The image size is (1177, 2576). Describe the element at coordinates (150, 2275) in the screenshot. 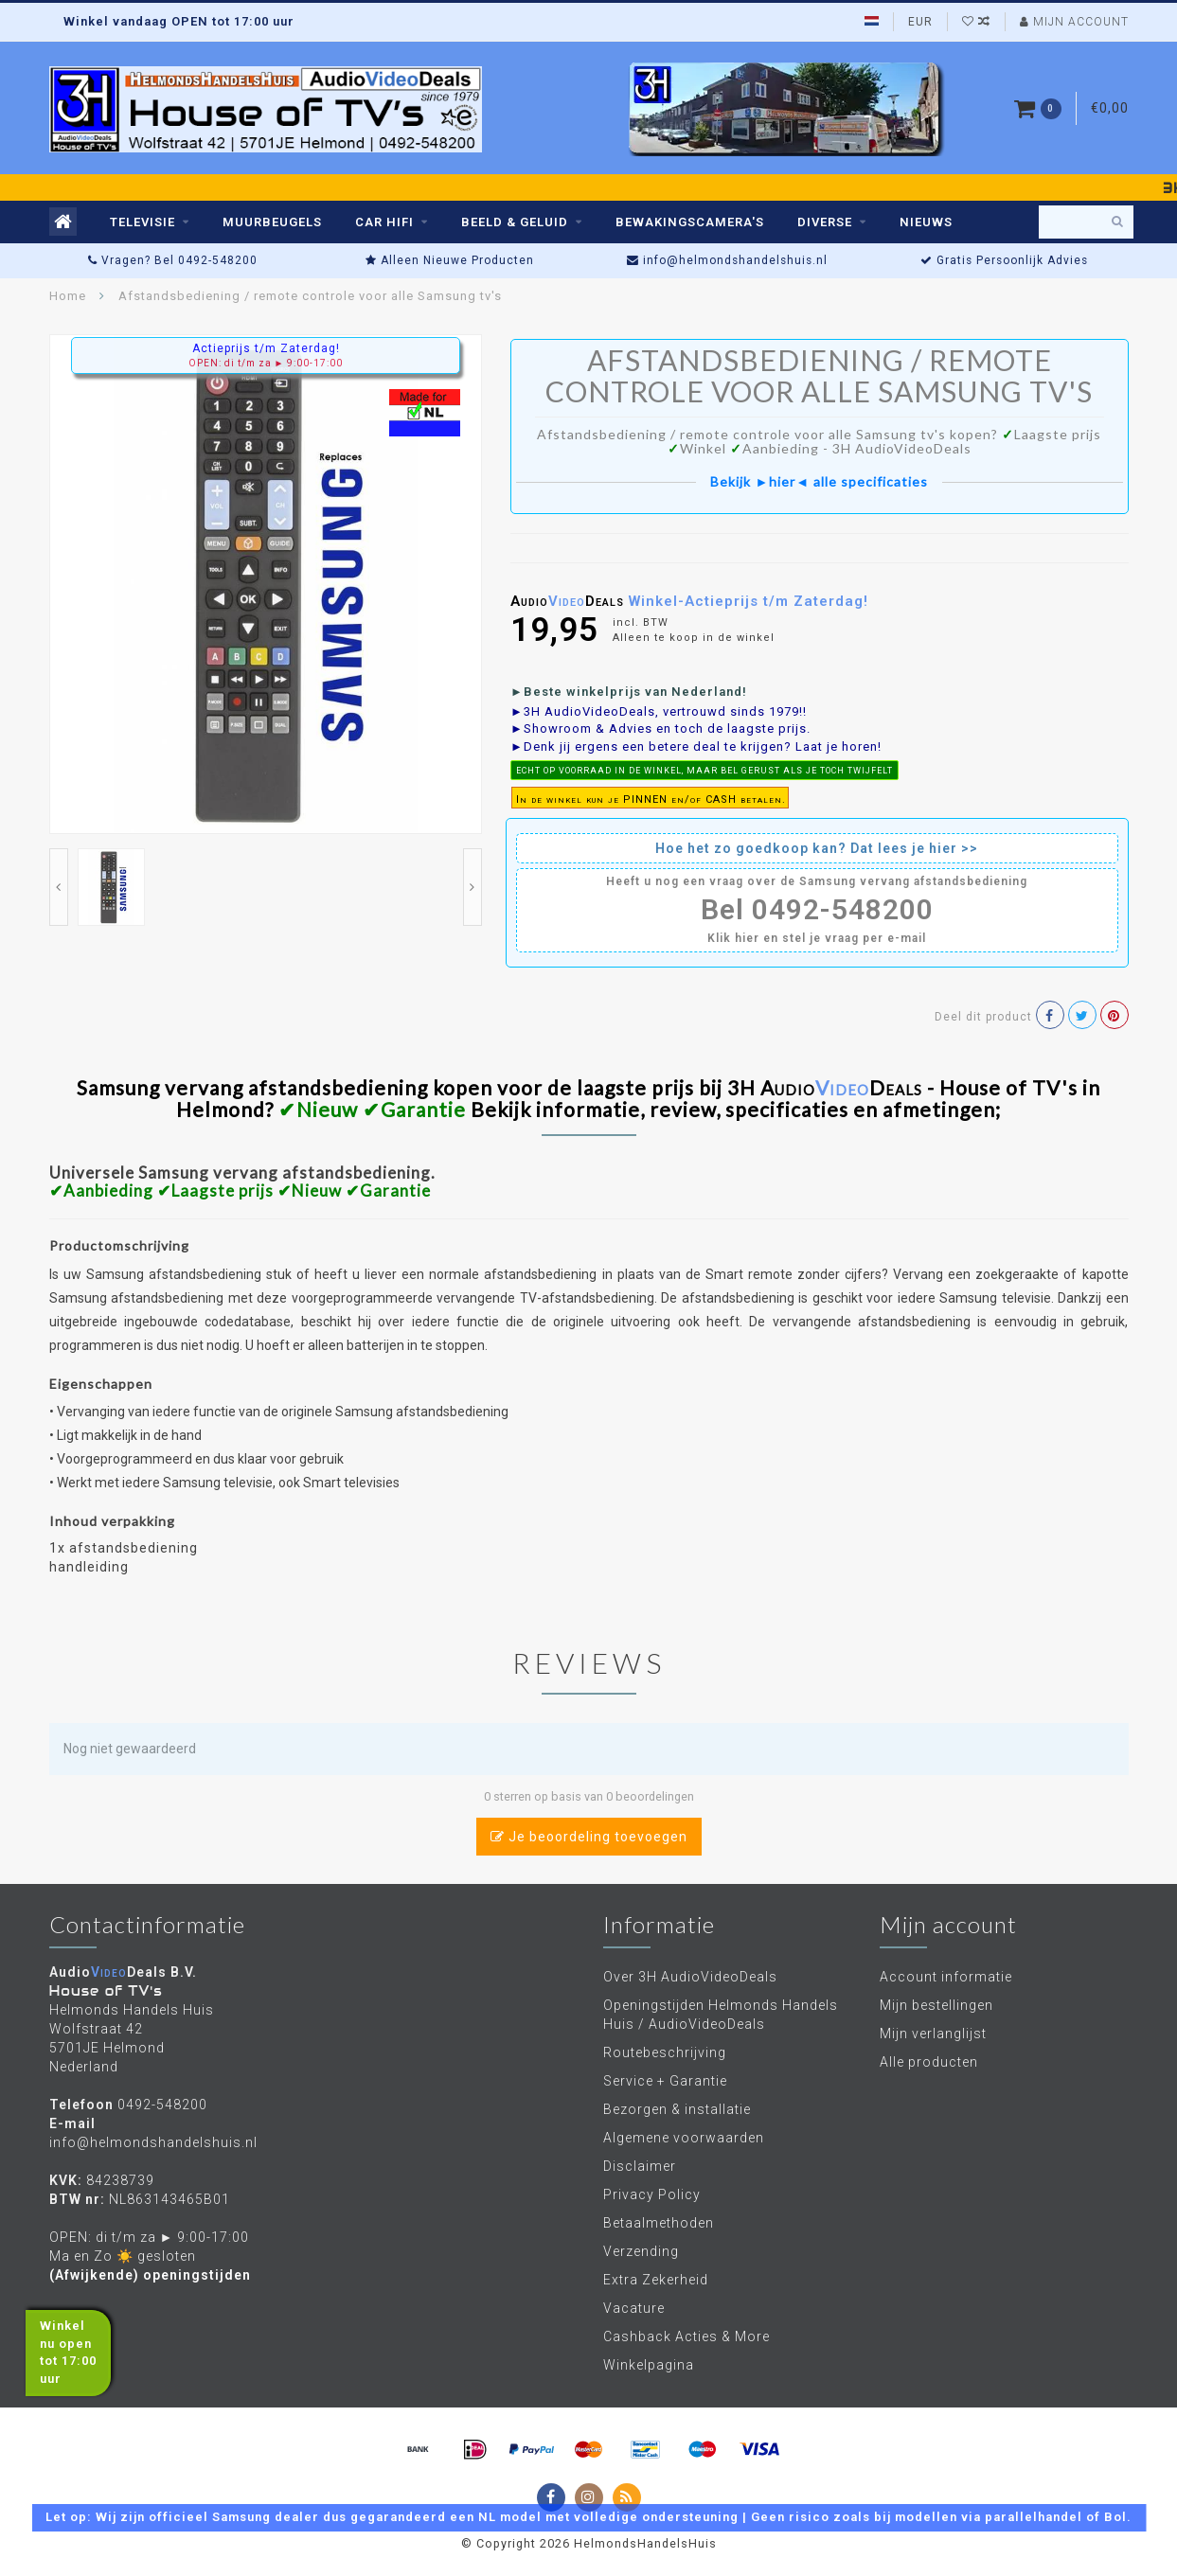

I see `(Afwijkende) openingstijden` at that location.